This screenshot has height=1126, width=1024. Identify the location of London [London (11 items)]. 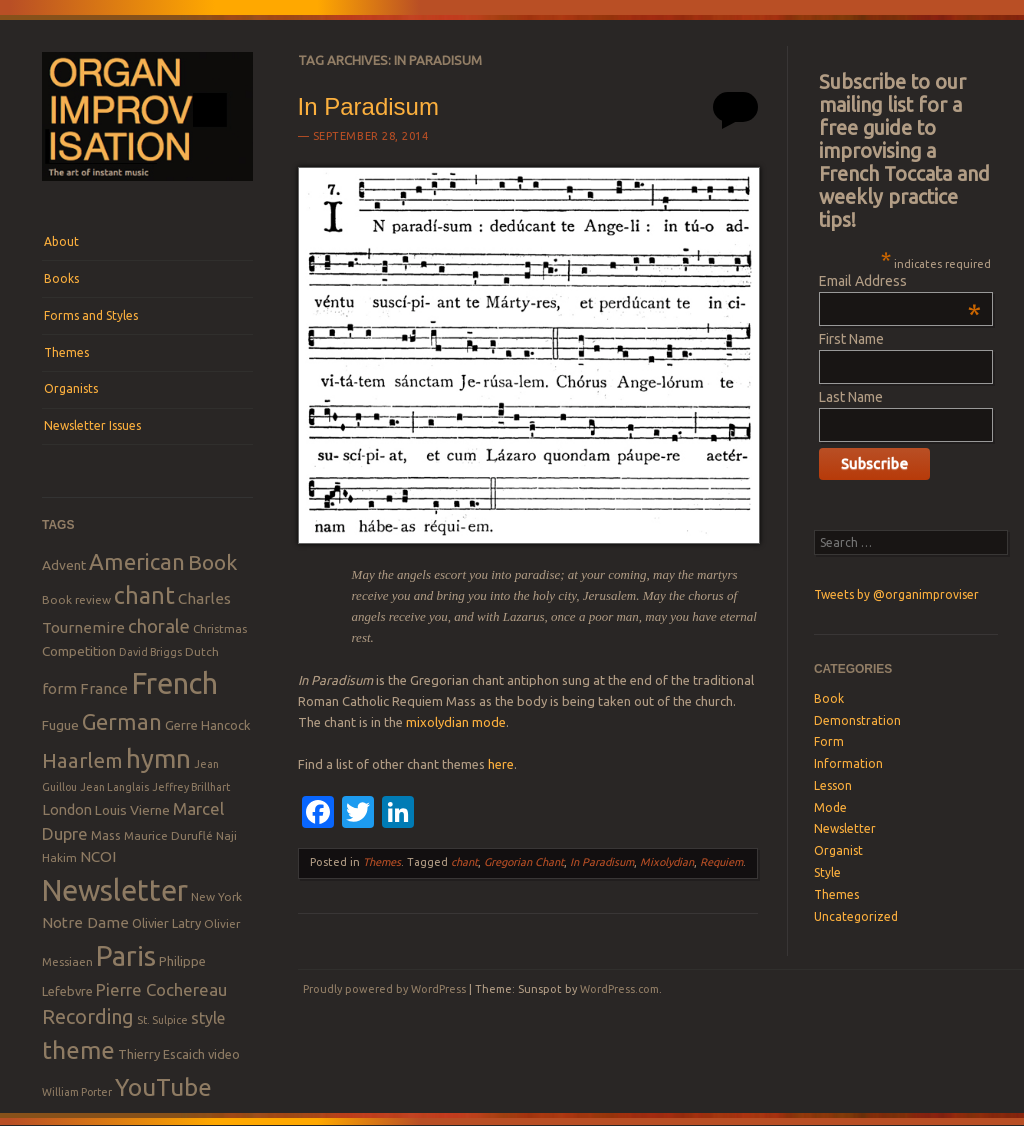
(67, 809).